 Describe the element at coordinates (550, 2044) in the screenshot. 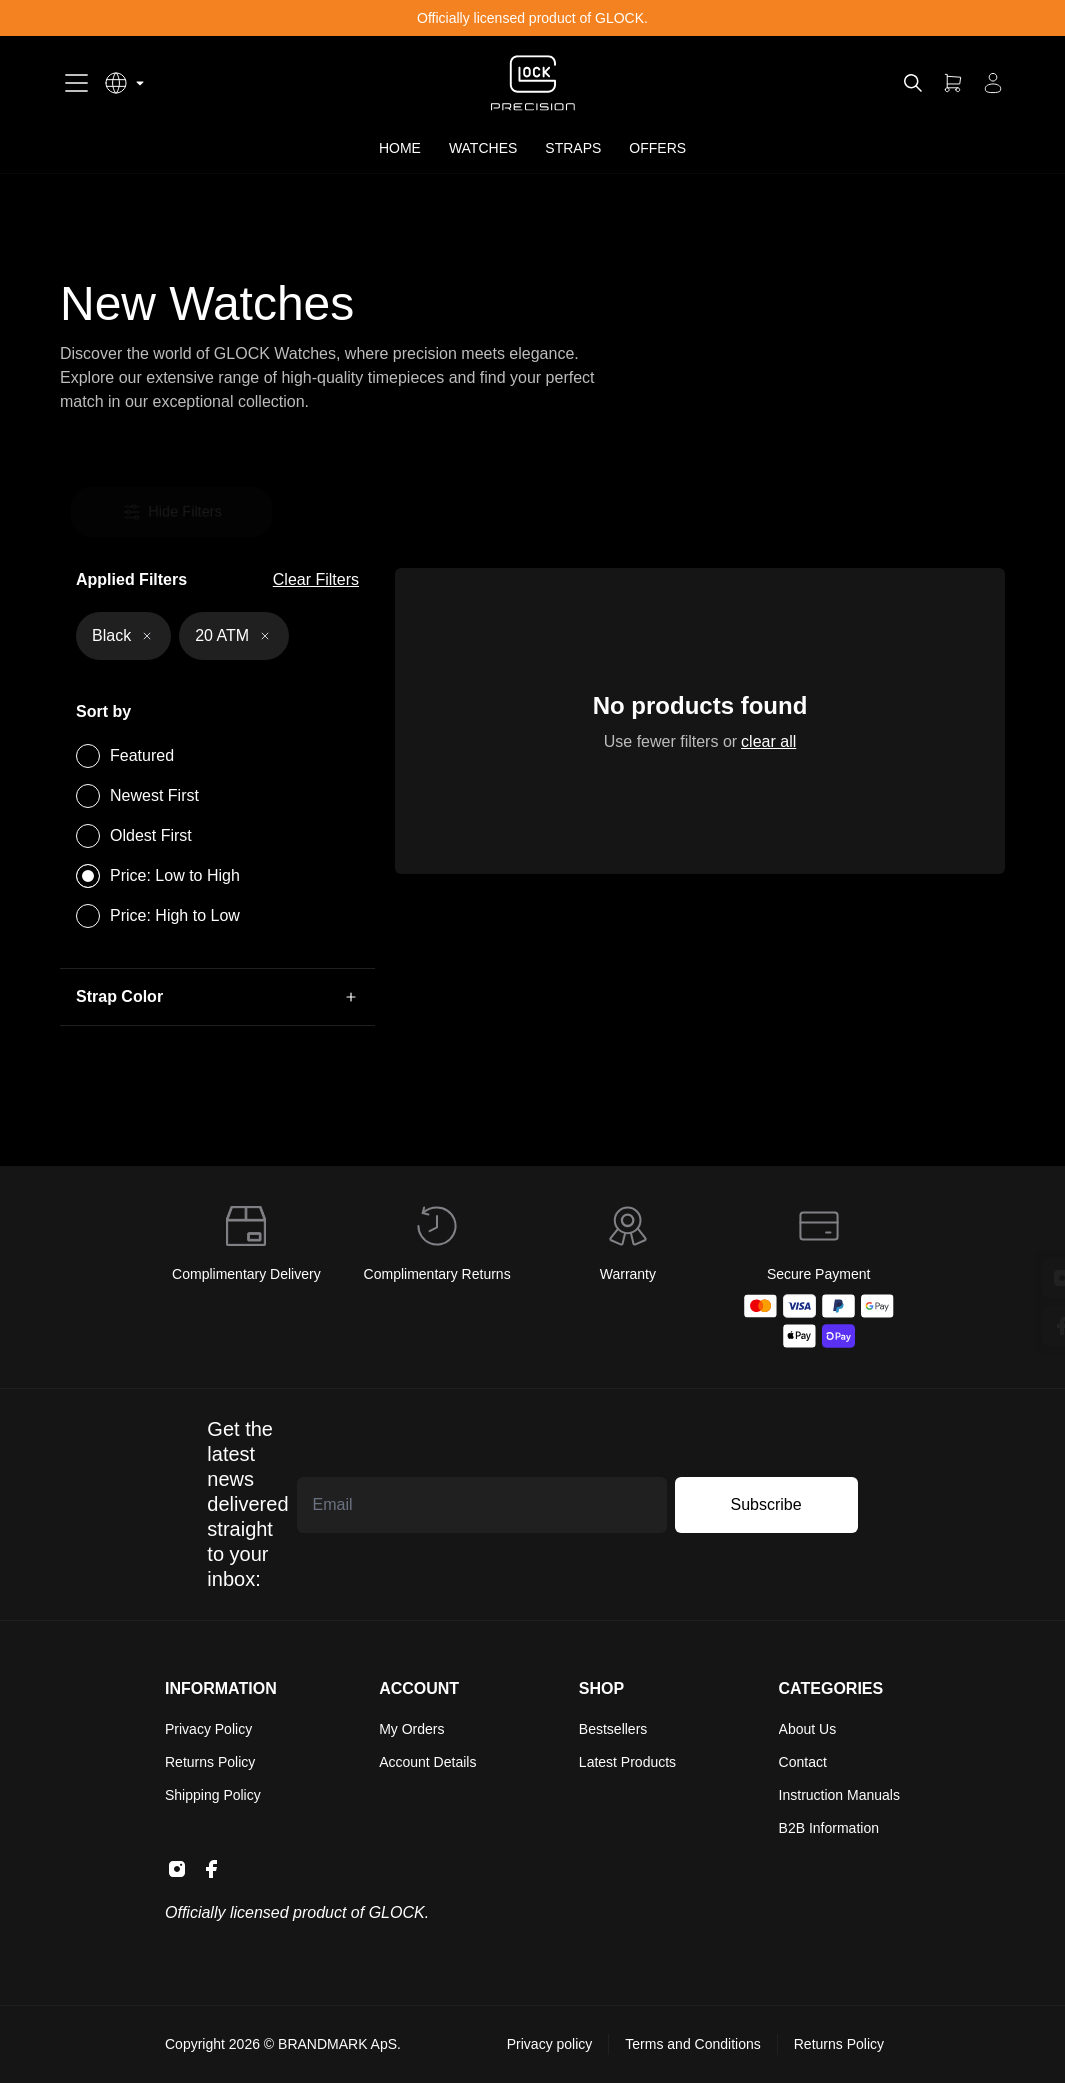

I see `Privacy policy` at that location.